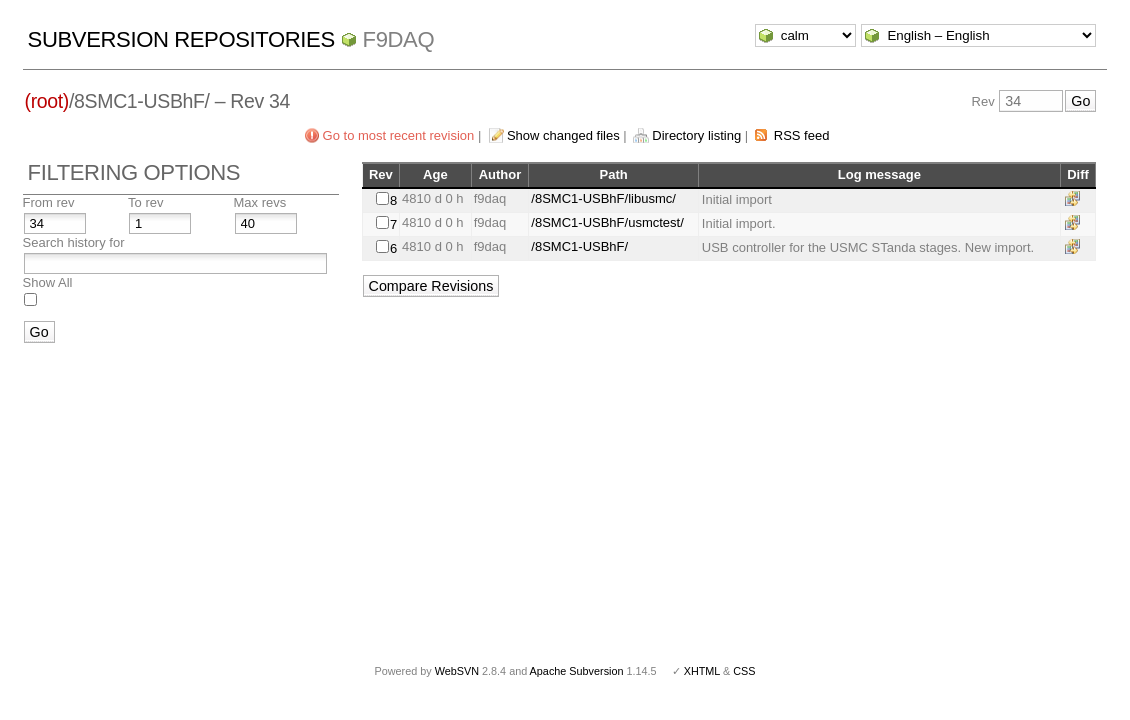 This screenshot has height=720, width=1130. Describe the element at coordinates (744, 671) in the screenshot. I see `CSS` at that location.